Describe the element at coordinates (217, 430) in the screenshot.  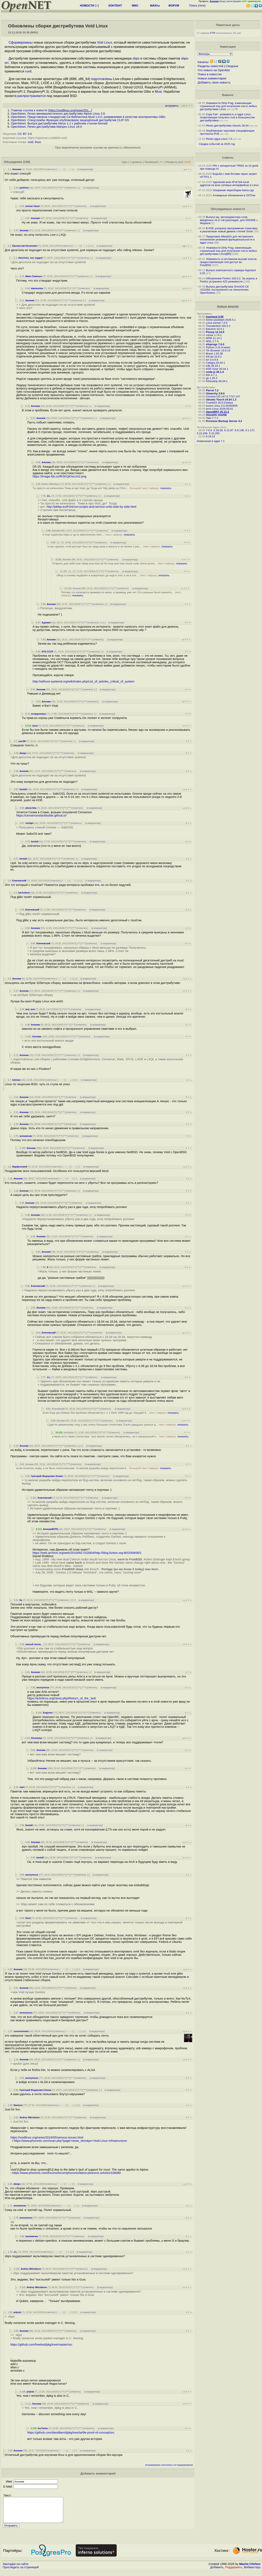
I see `6.18.28` at that location.